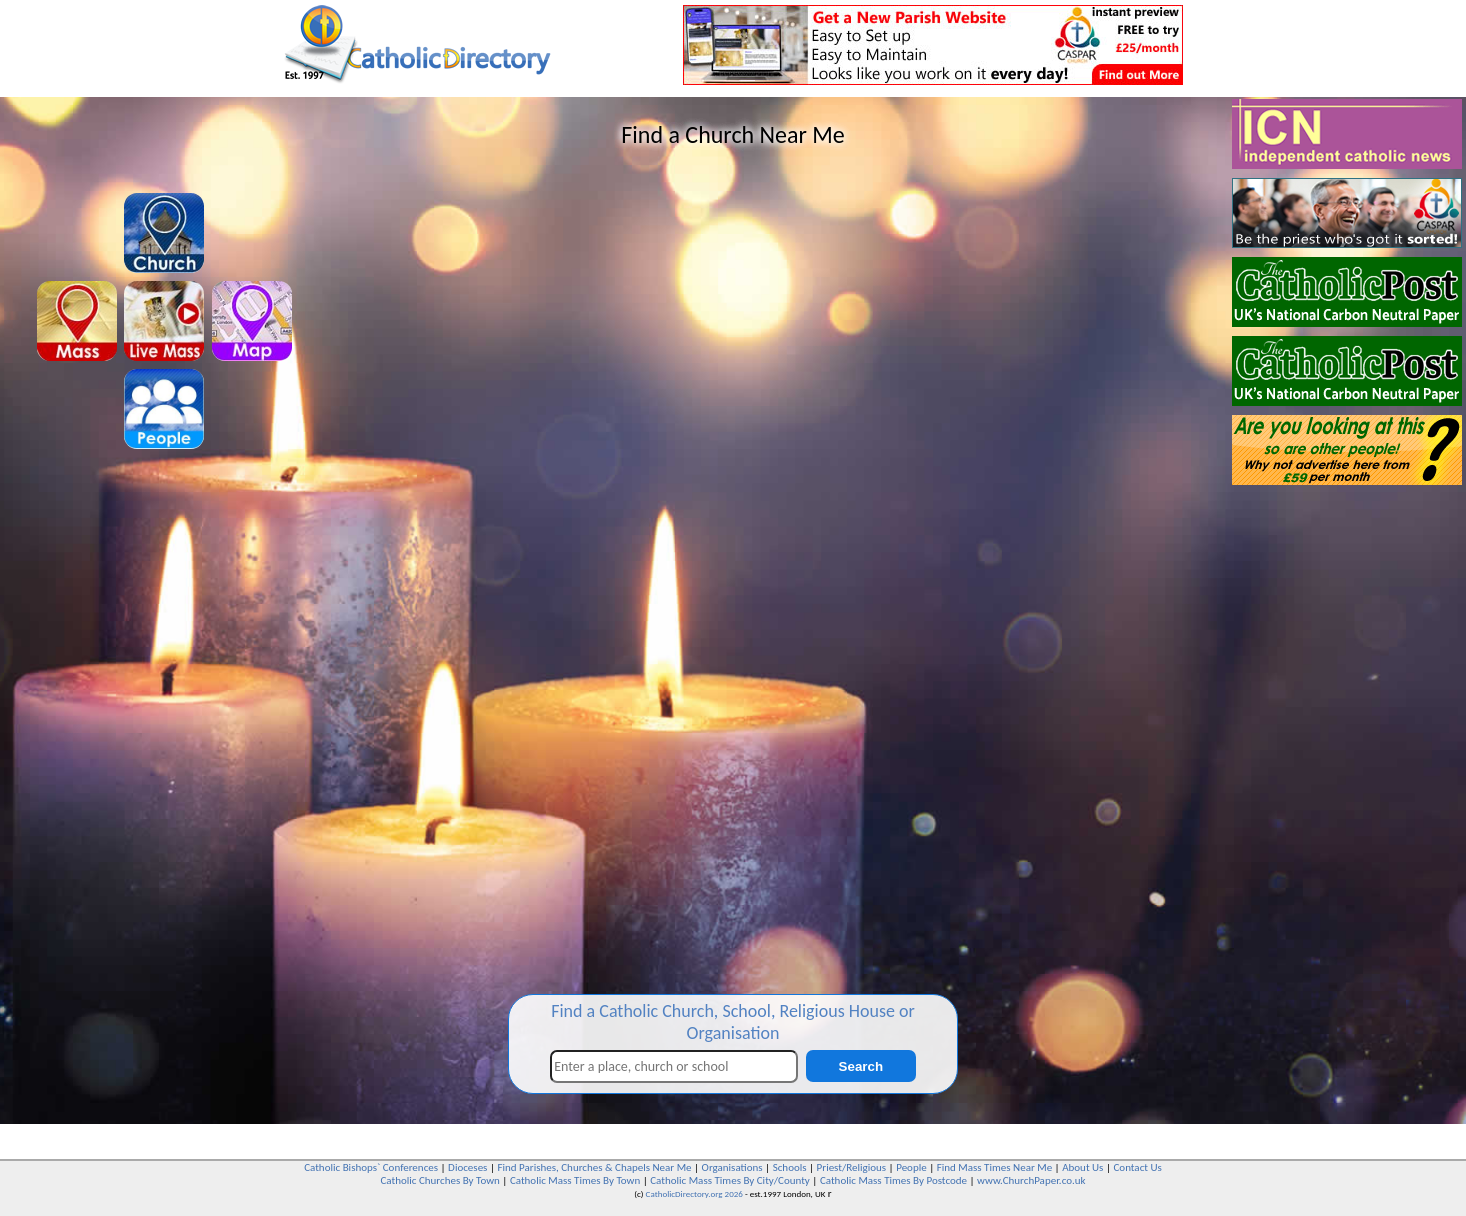 The width and height of the screenshot is (1466, 1216). I want to click on Find Mass Times Near Me, so click(994, 1167).